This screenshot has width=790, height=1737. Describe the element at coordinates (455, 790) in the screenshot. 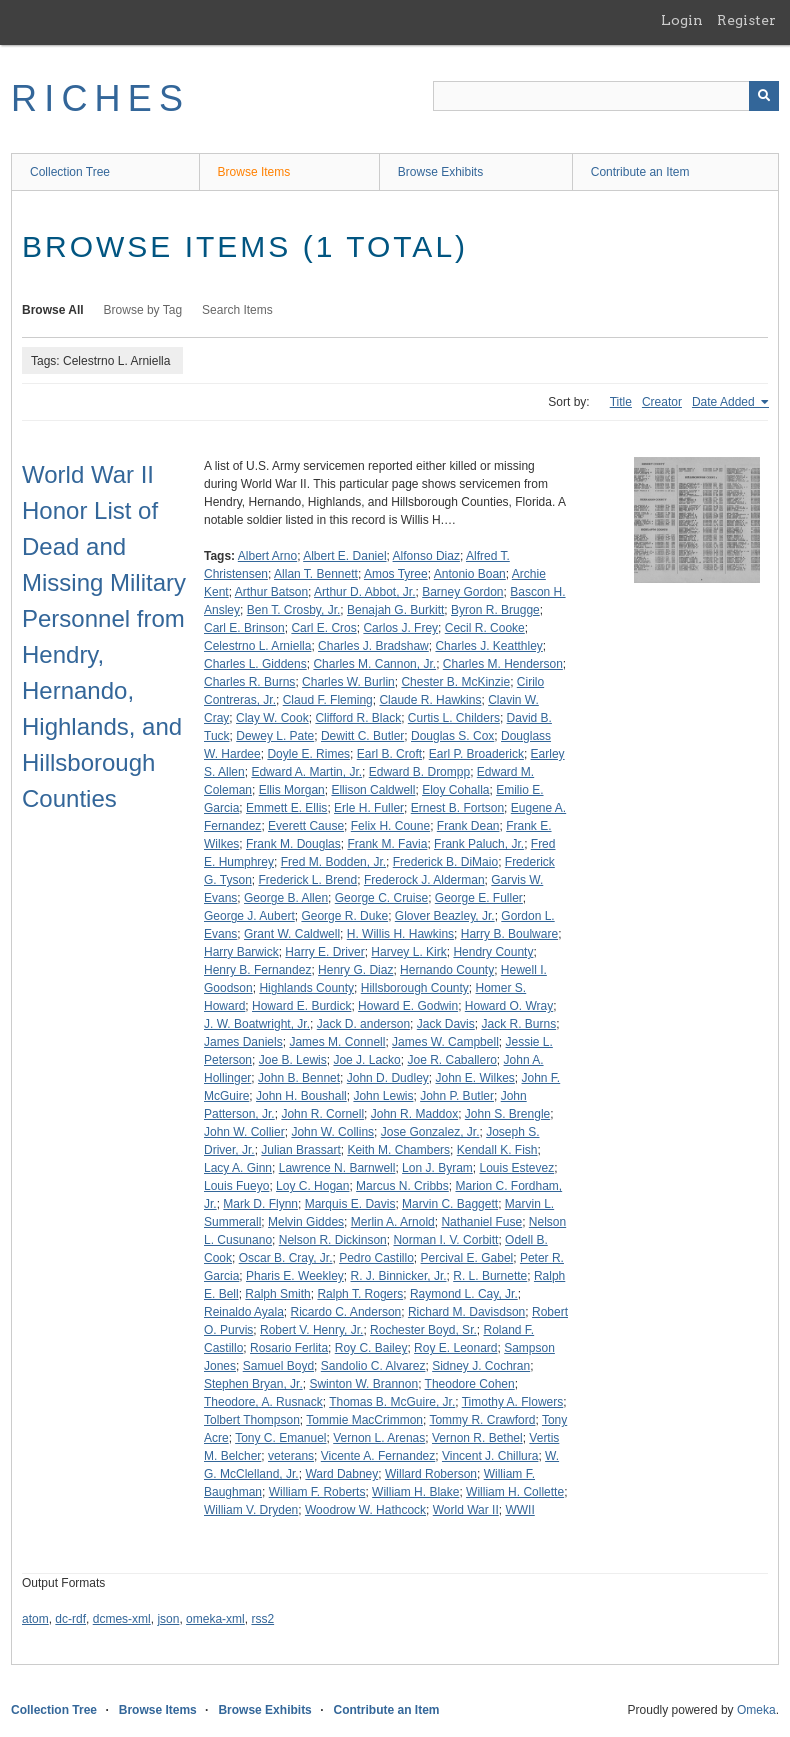

I see `Eloy Cohalla` at that location.